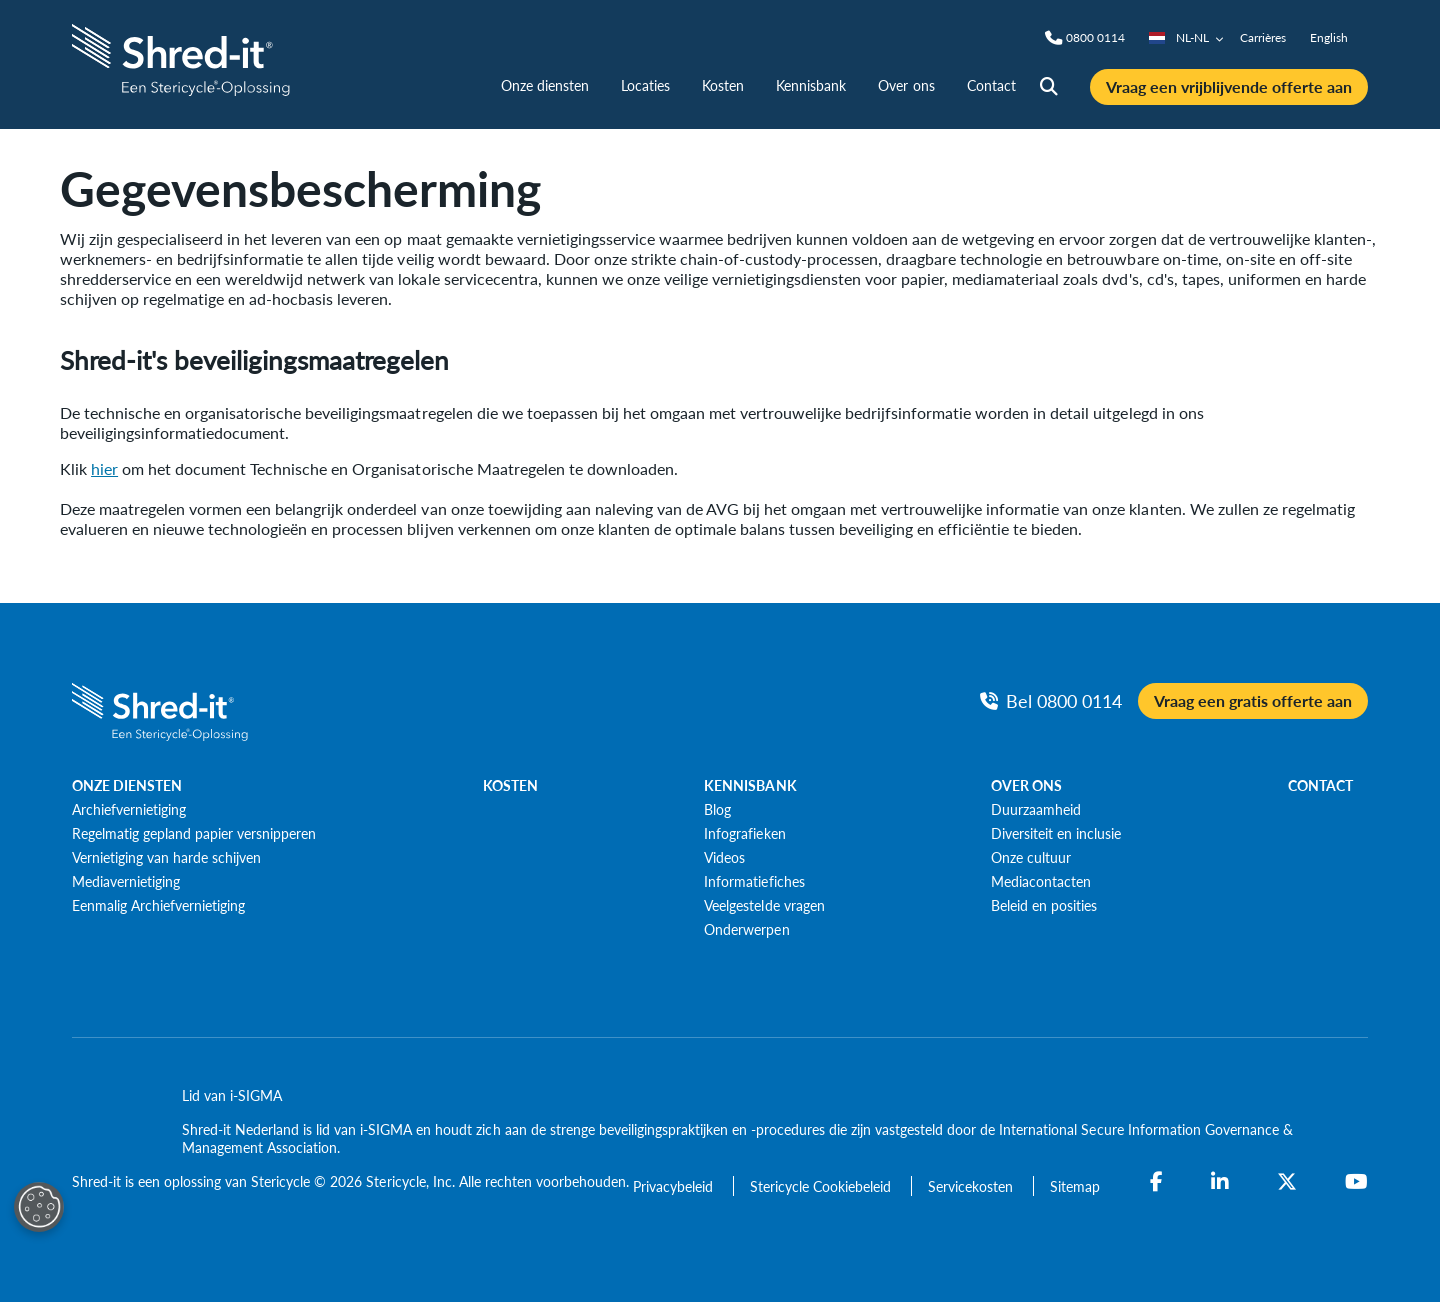 The width and height of the screenshot is (1440, 1302). I want to click on Vraag een vrijblijvende offerte aan, so click(1229, 86).